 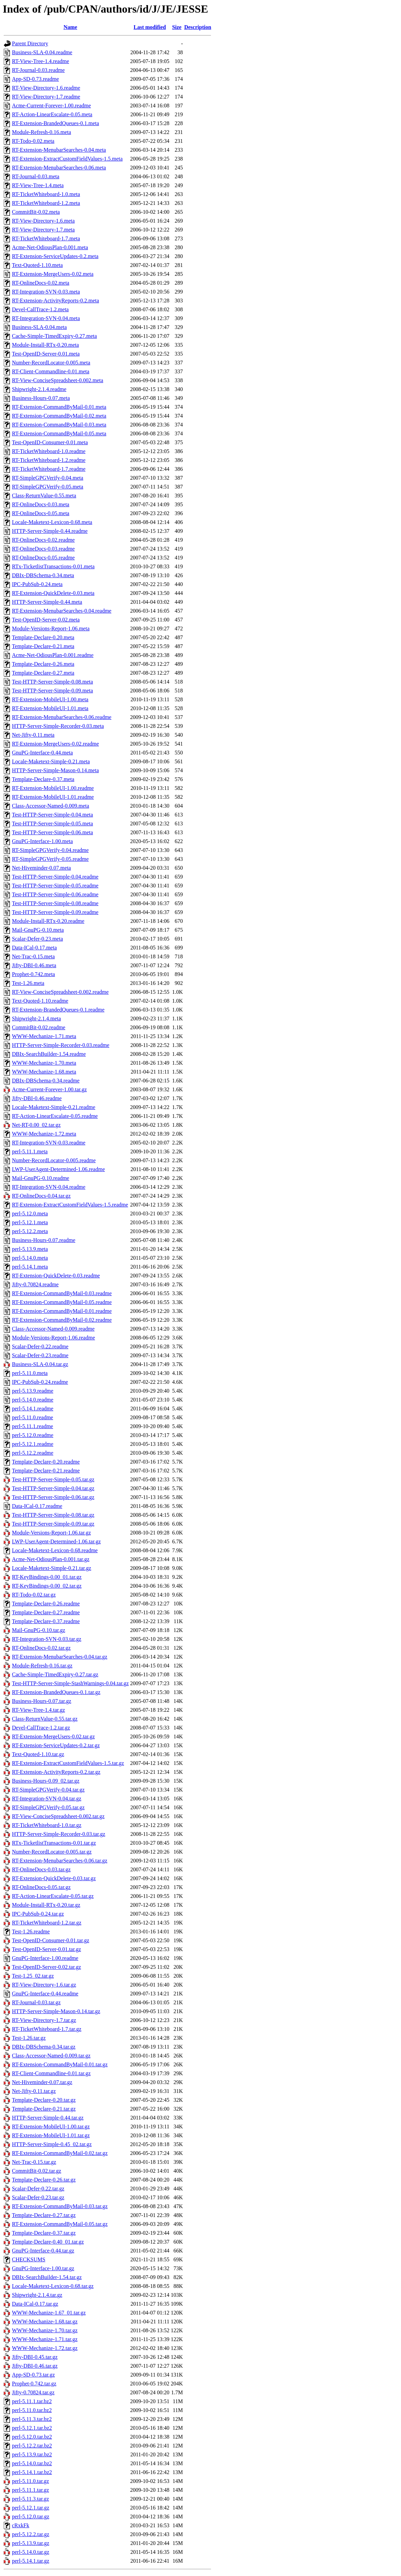 I want to click on RT-TicketWhiteboard-1.7.readme, so click(x=49, y=469).